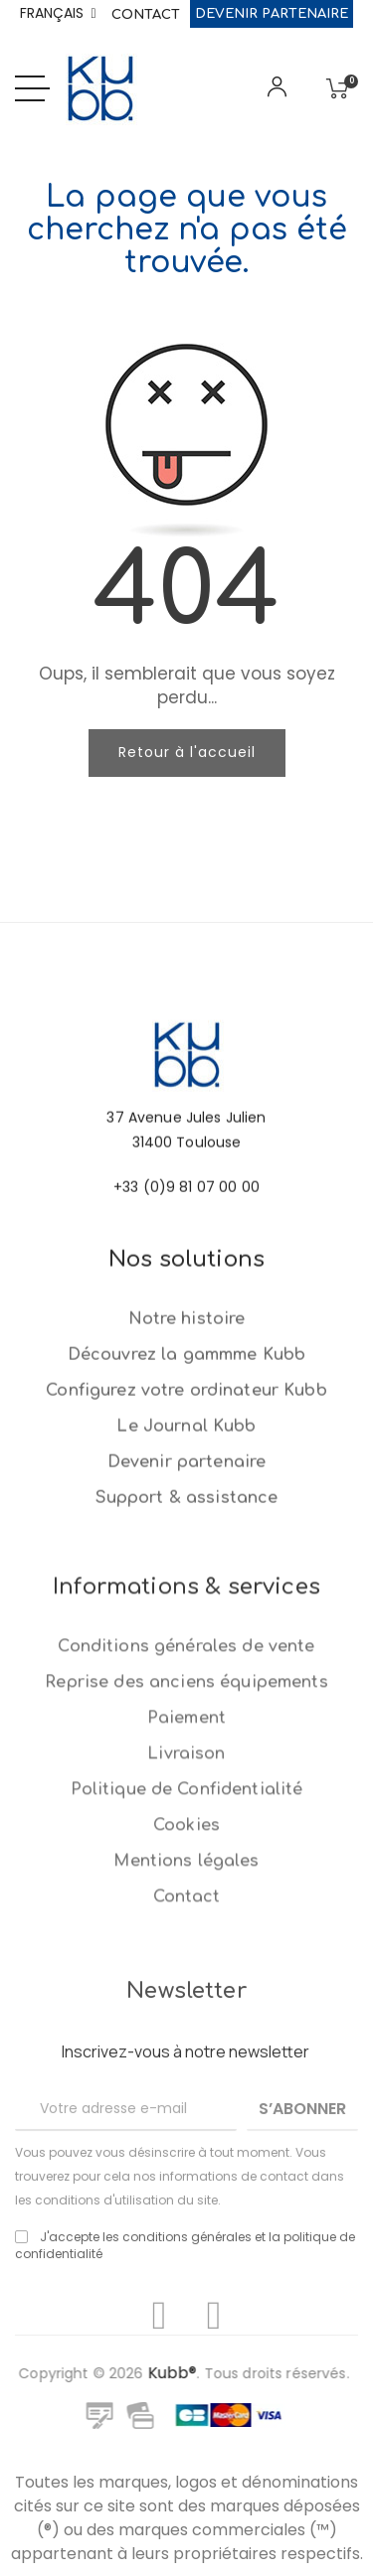 This screenshot has height=2576, width=373. I want to click on Notre histoire, so click(187, 1441).